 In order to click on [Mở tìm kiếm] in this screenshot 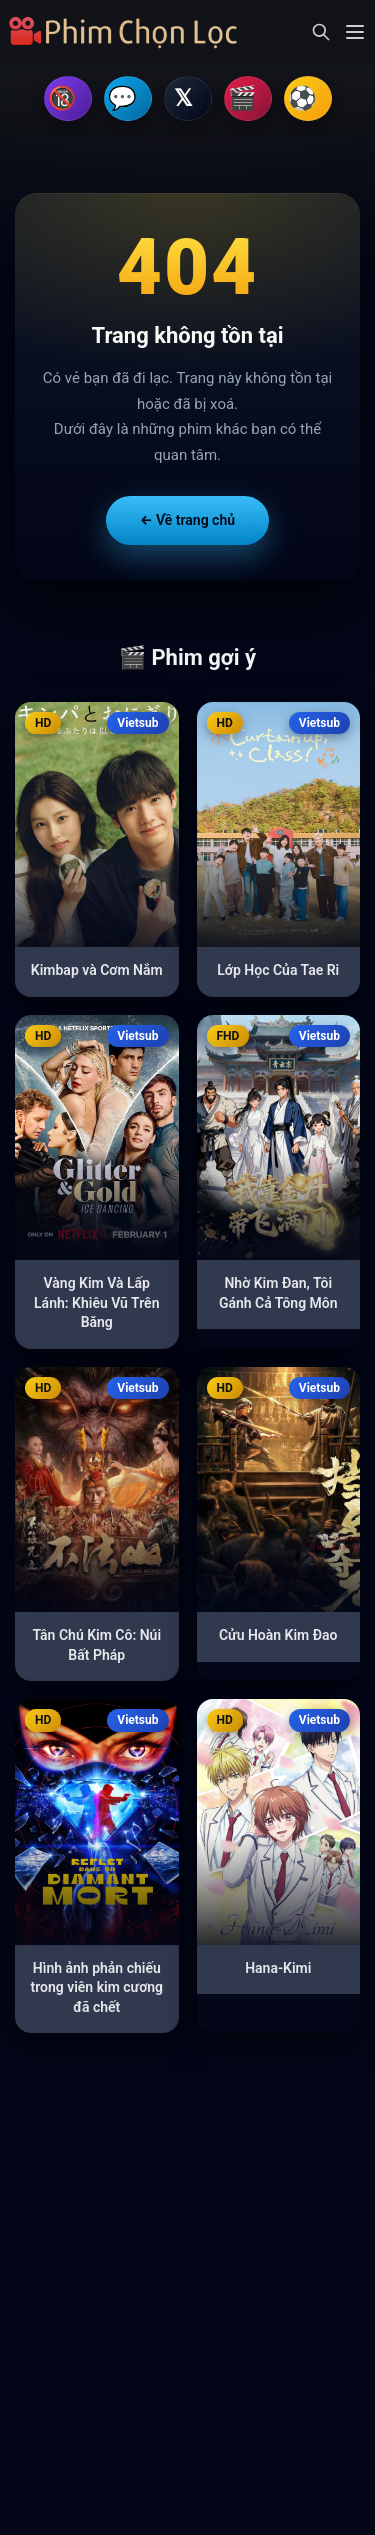, I will do `click(321, 32)`.